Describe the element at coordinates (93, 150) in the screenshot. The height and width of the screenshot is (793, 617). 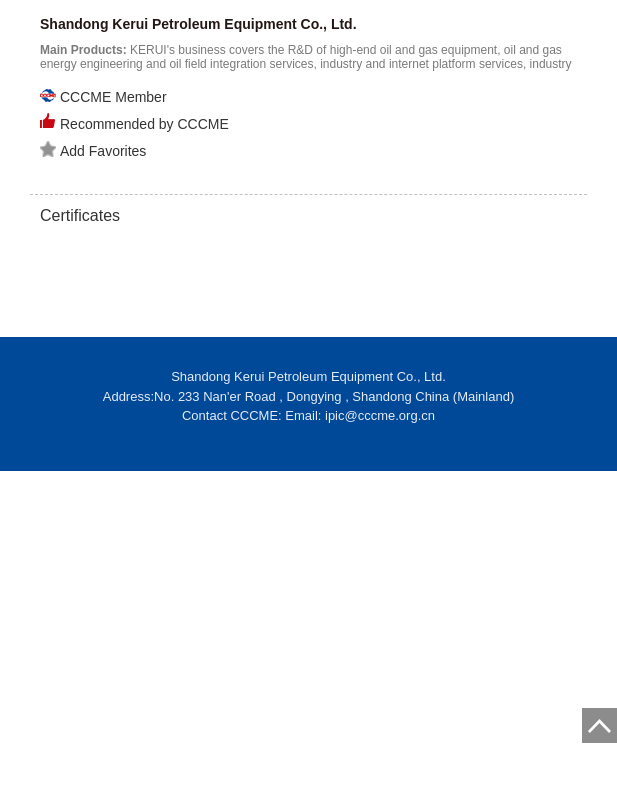
I see `Add Favorites` at that location.